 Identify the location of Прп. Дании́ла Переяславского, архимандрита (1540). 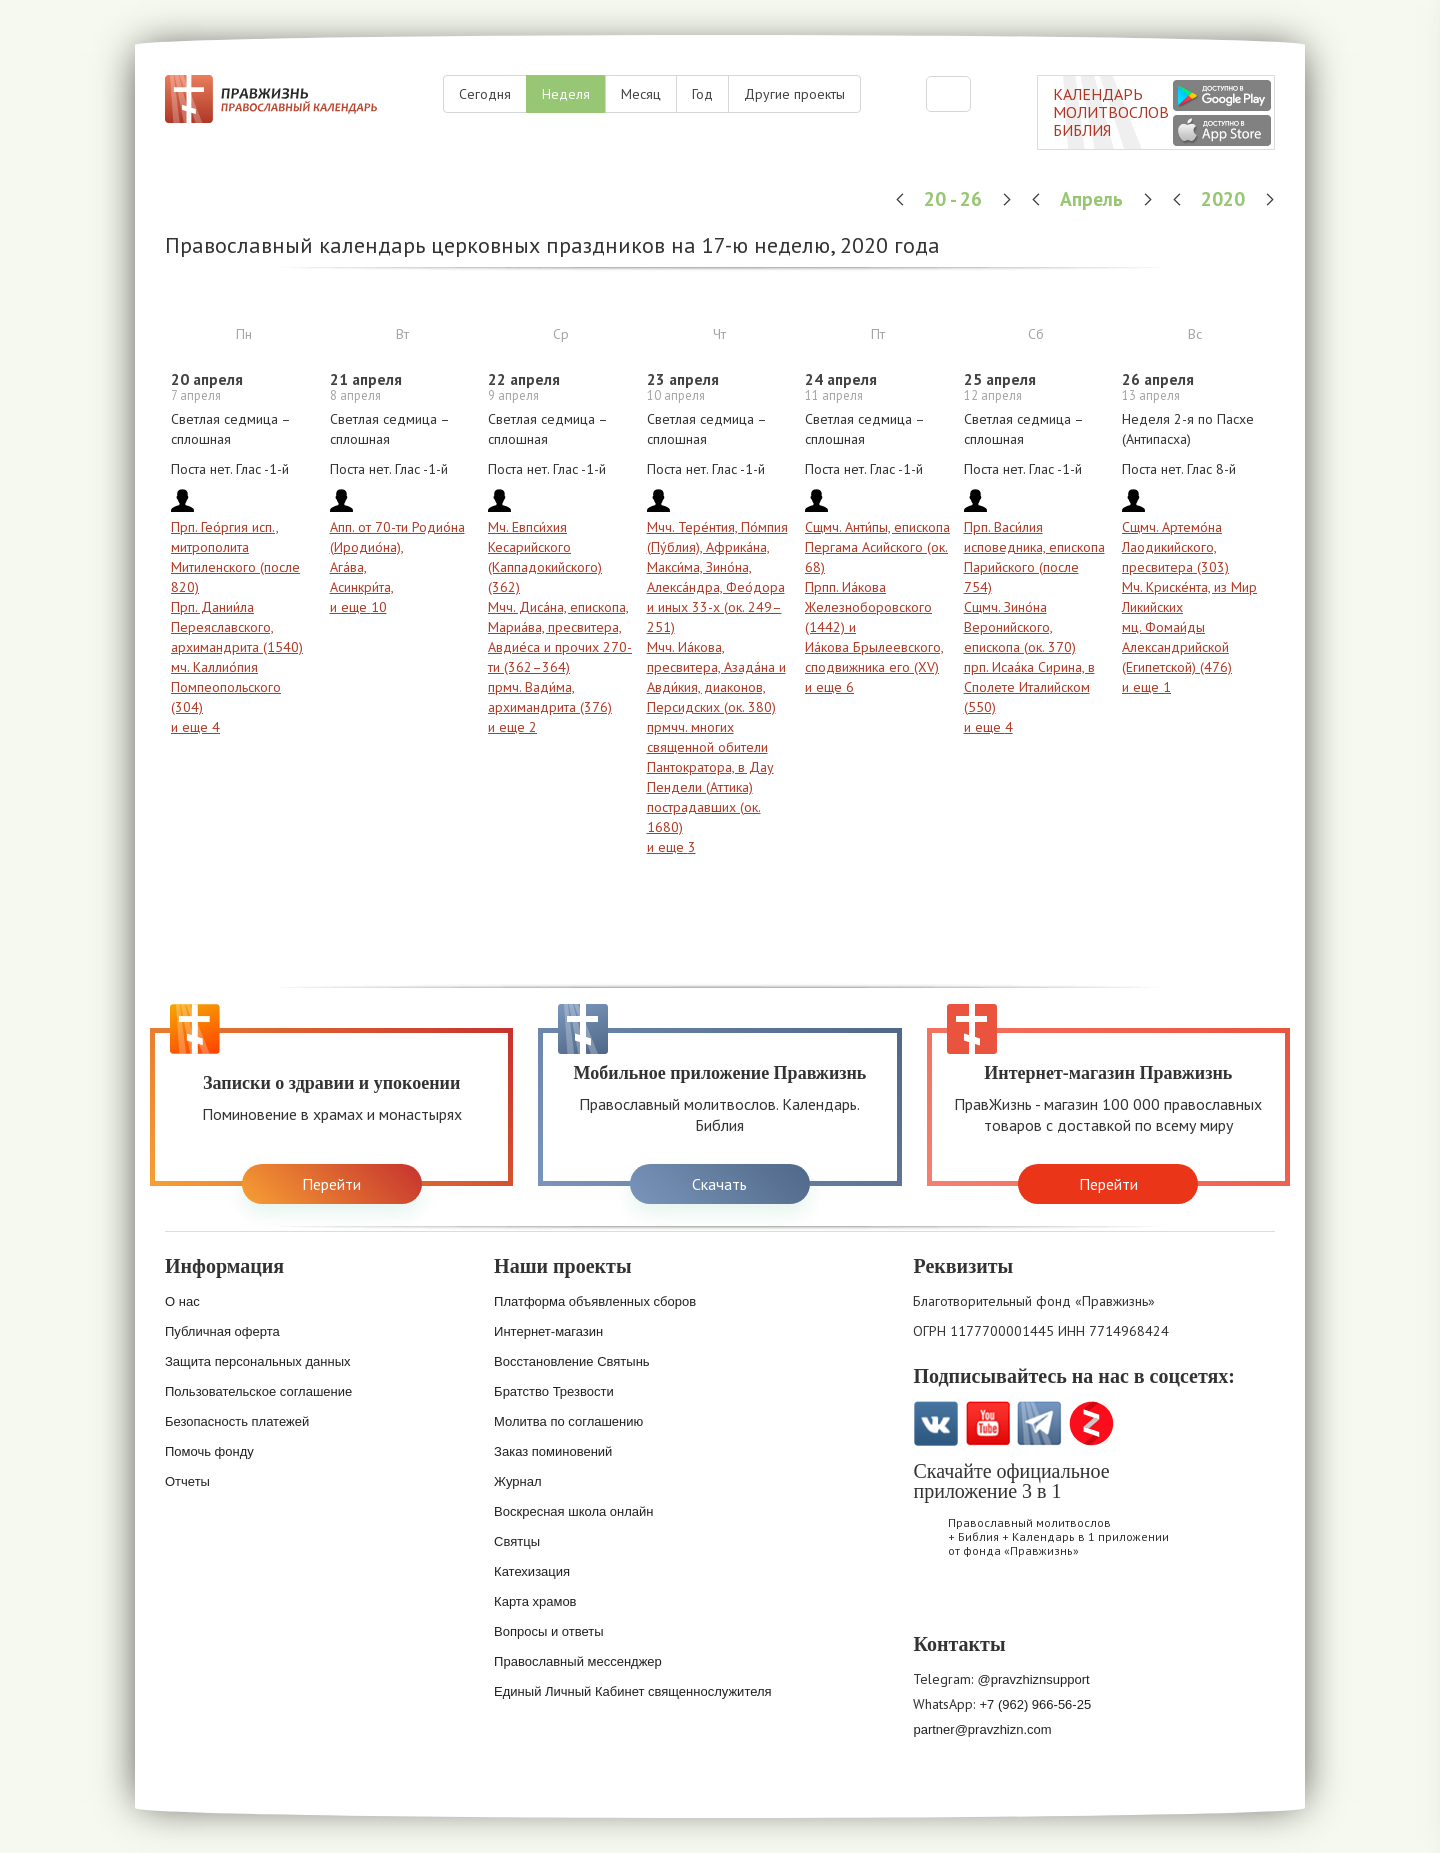
(237, 627).